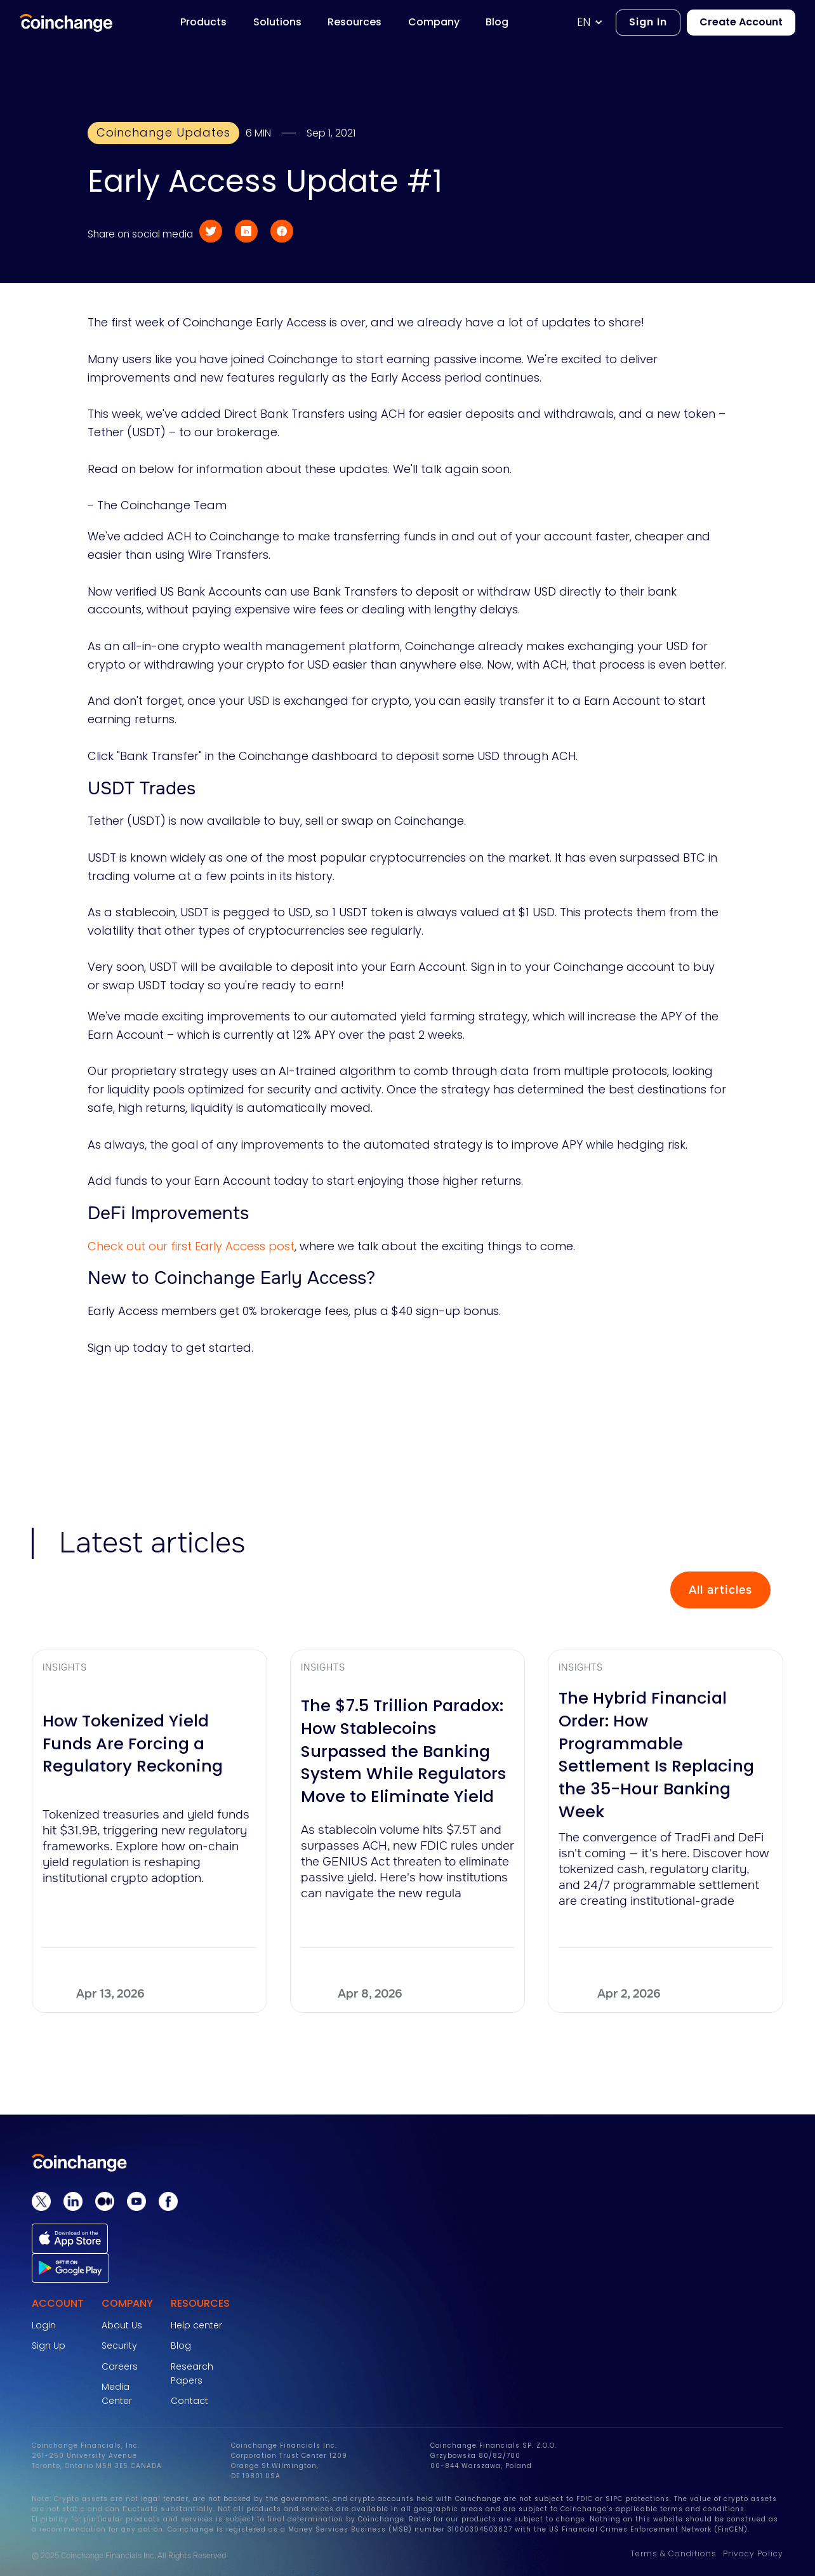 Image resolution: width=815 pixels, height=2576 pixels. Describe the element at coordinates (648, 22) in the screenshot. I see `Sign In` at that location.